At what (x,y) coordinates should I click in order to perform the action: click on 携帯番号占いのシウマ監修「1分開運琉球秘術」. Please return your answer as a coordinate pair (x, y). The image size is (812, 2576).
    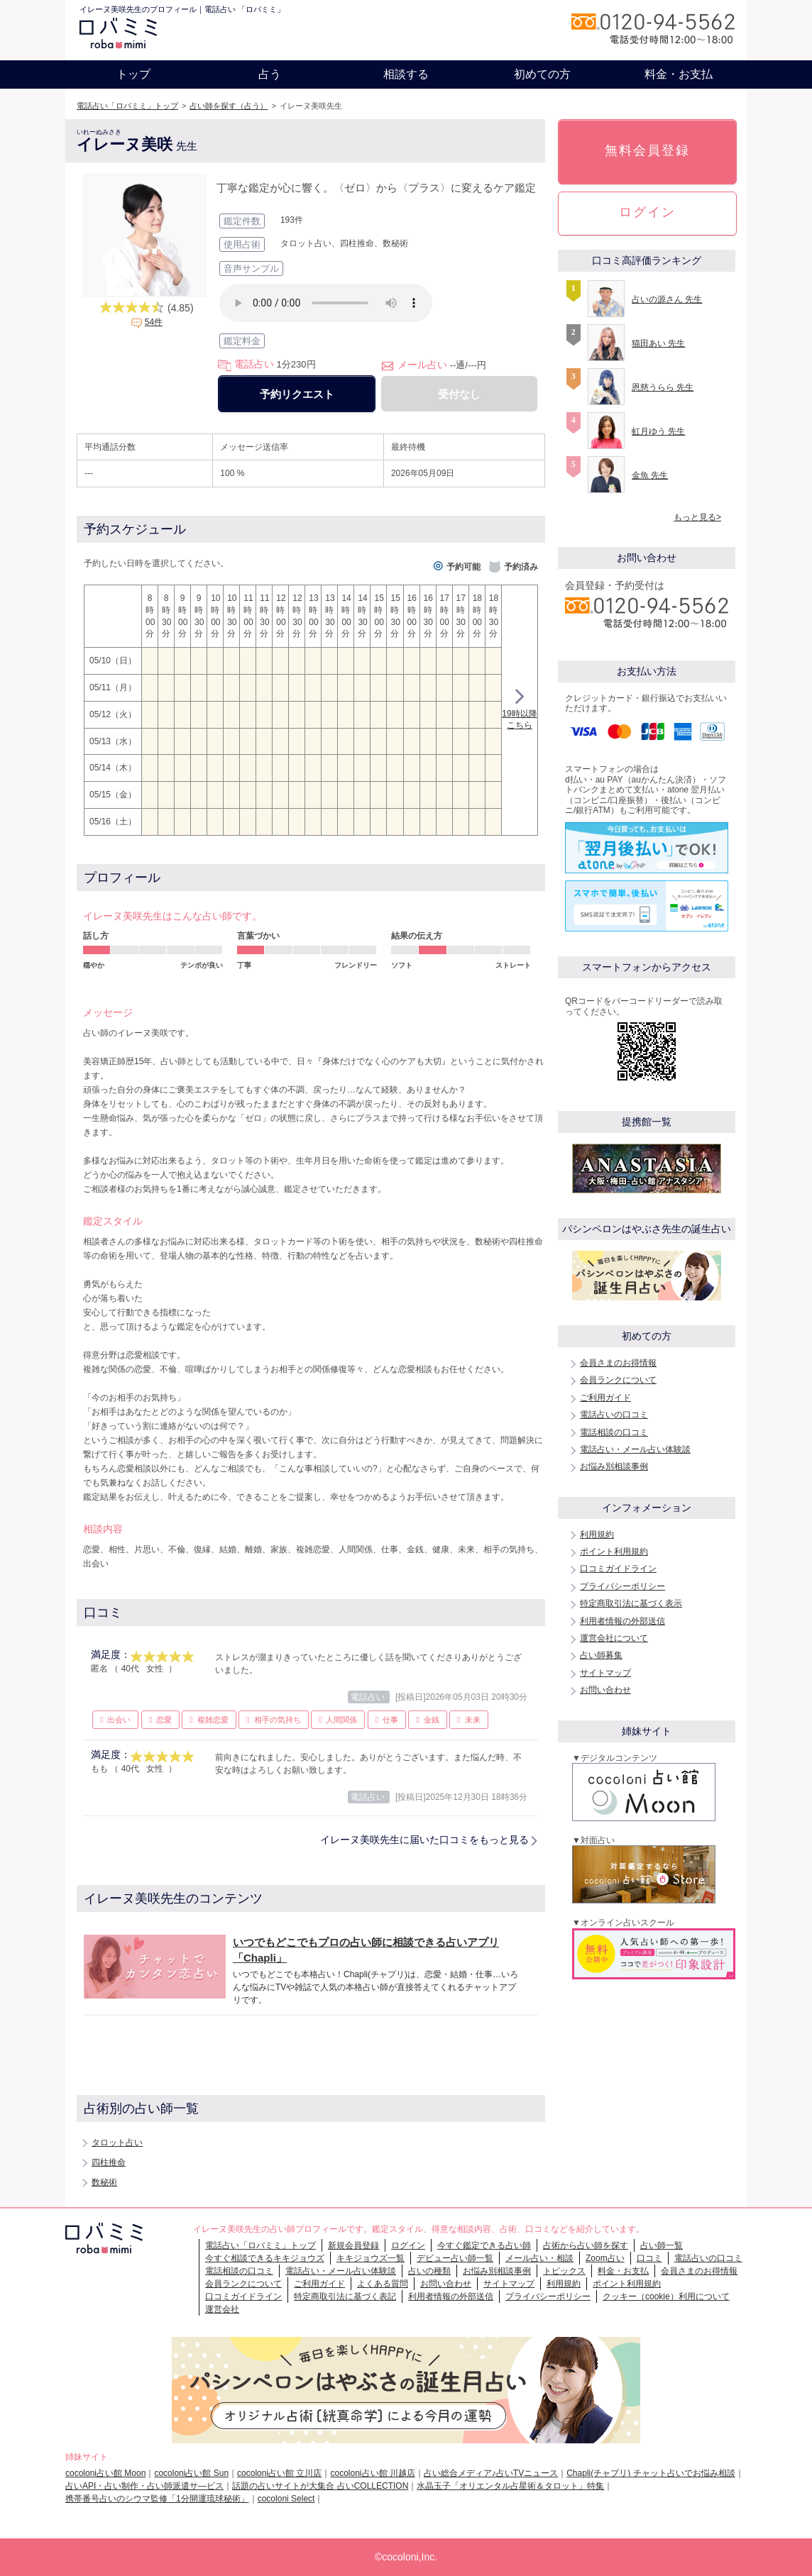
    Looking at the image, I should click on (157, 2499).